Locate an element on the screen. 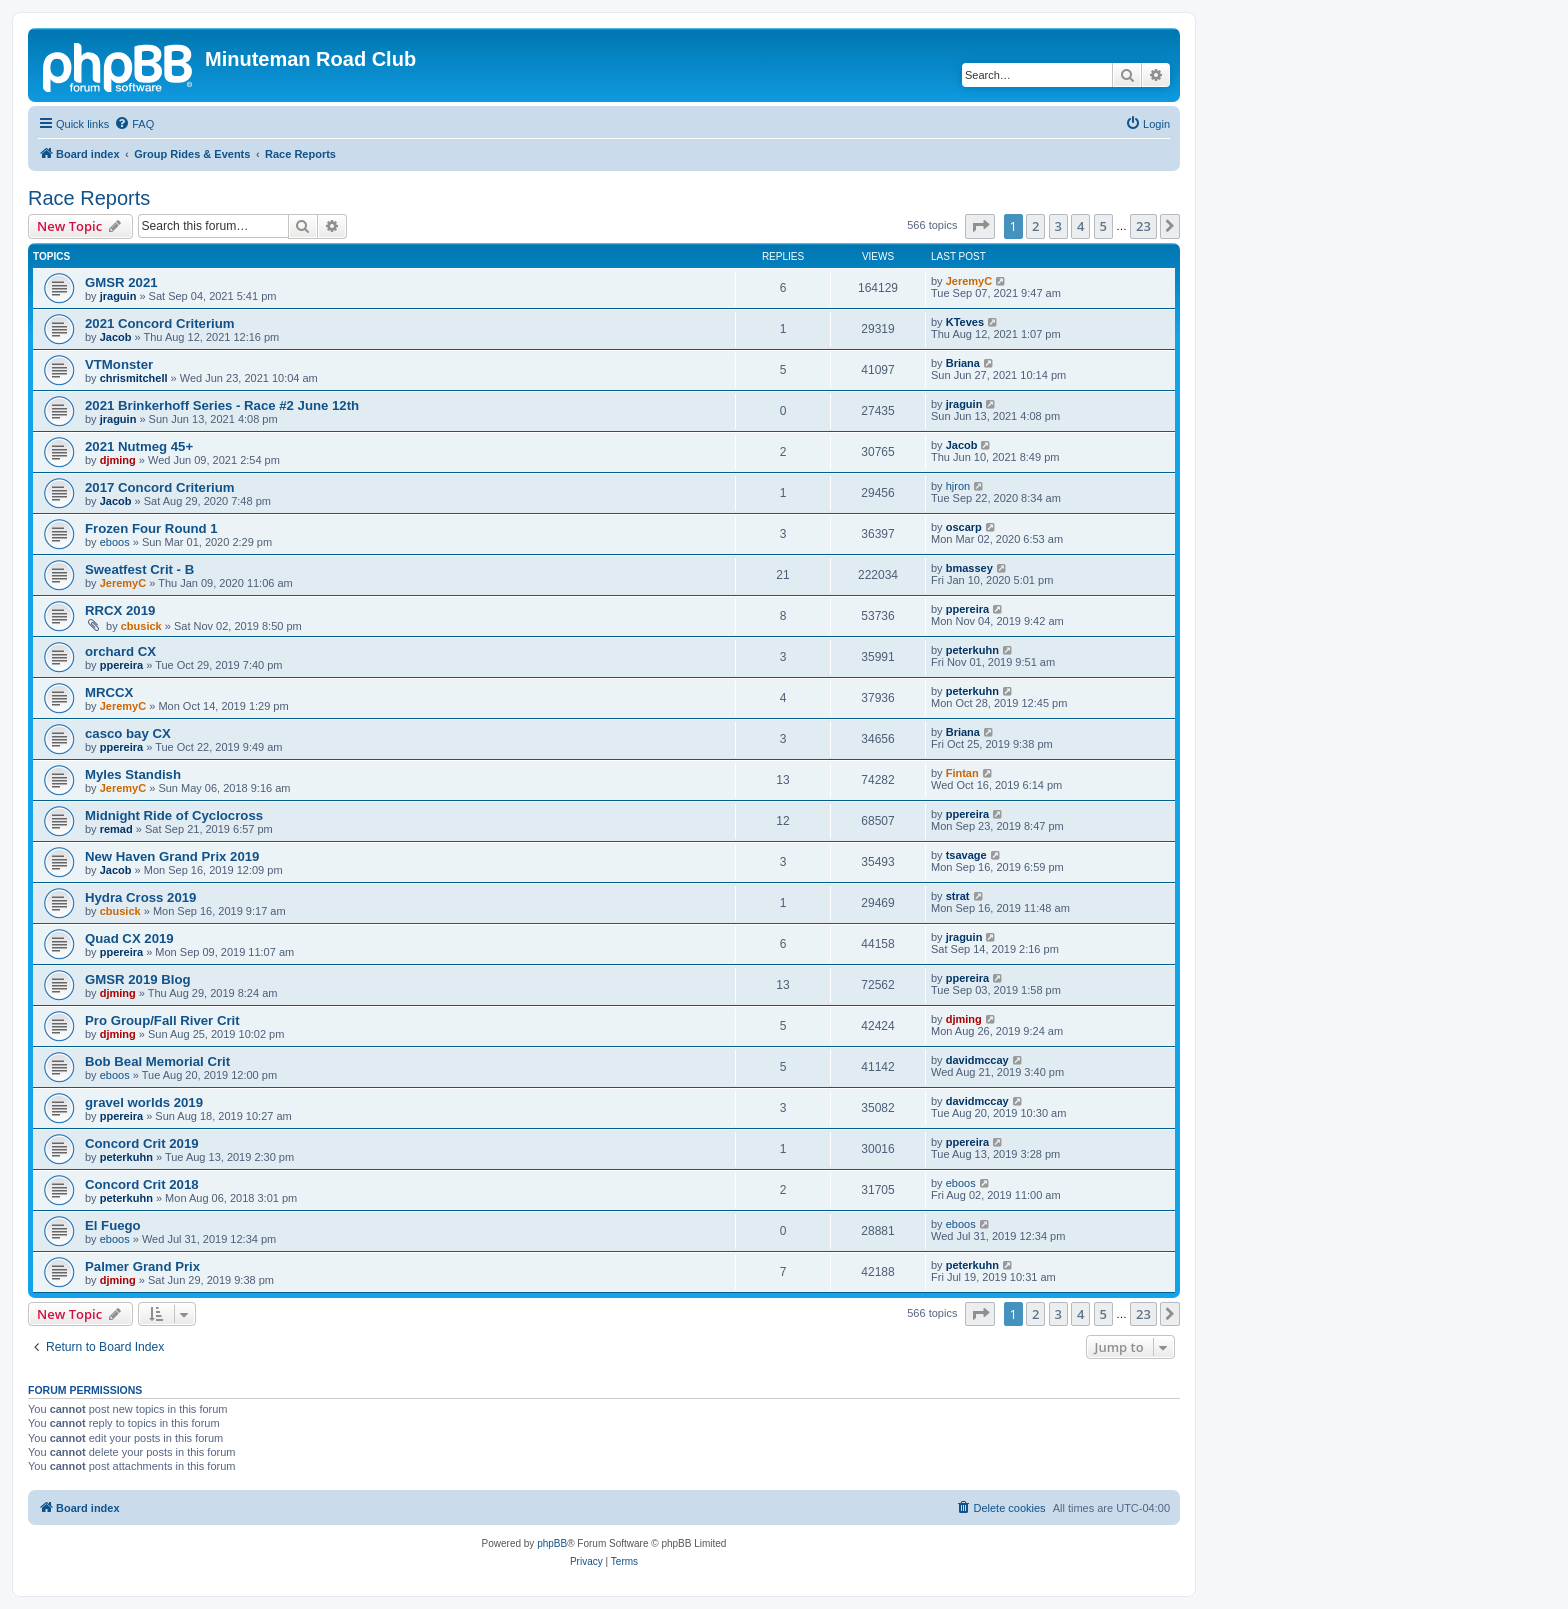 The image size is (1568, 1609). El Fuego is located at coordinates (113, 1225).